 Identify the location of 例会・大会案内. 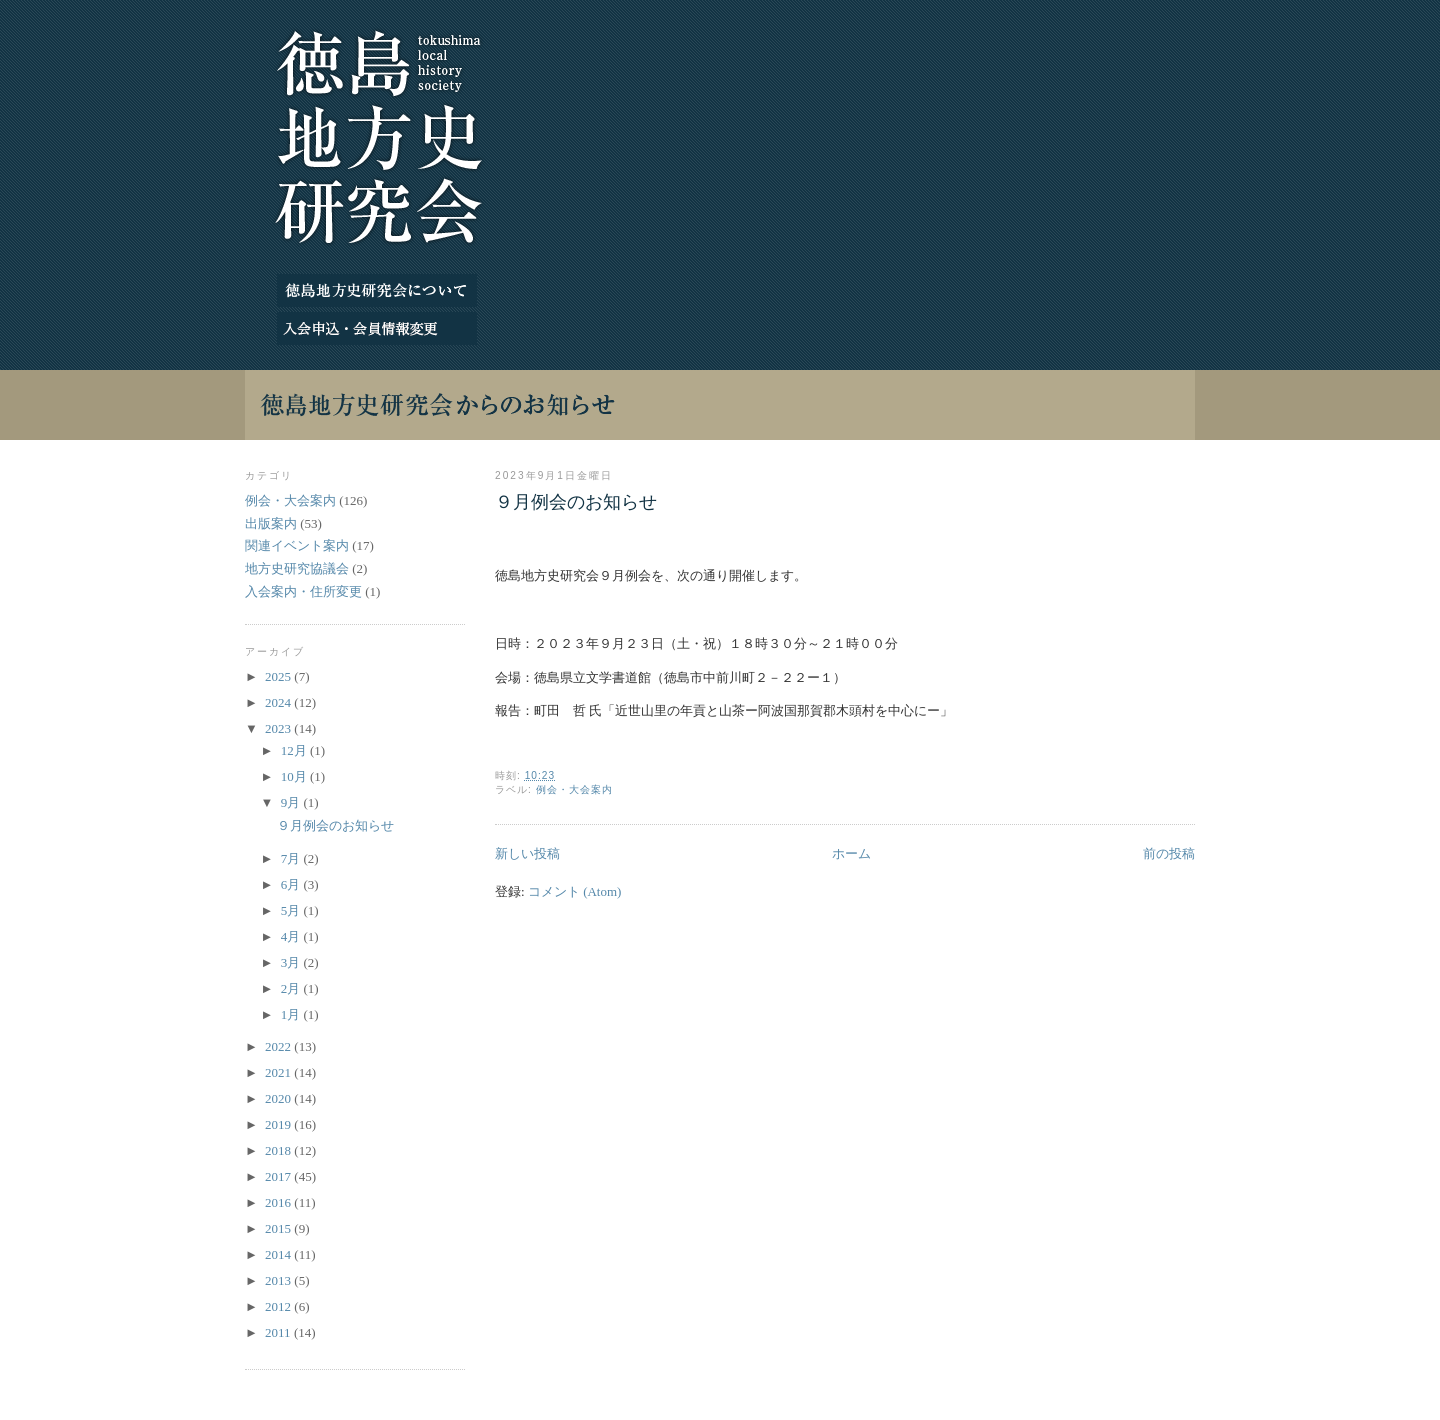
(574, 789).